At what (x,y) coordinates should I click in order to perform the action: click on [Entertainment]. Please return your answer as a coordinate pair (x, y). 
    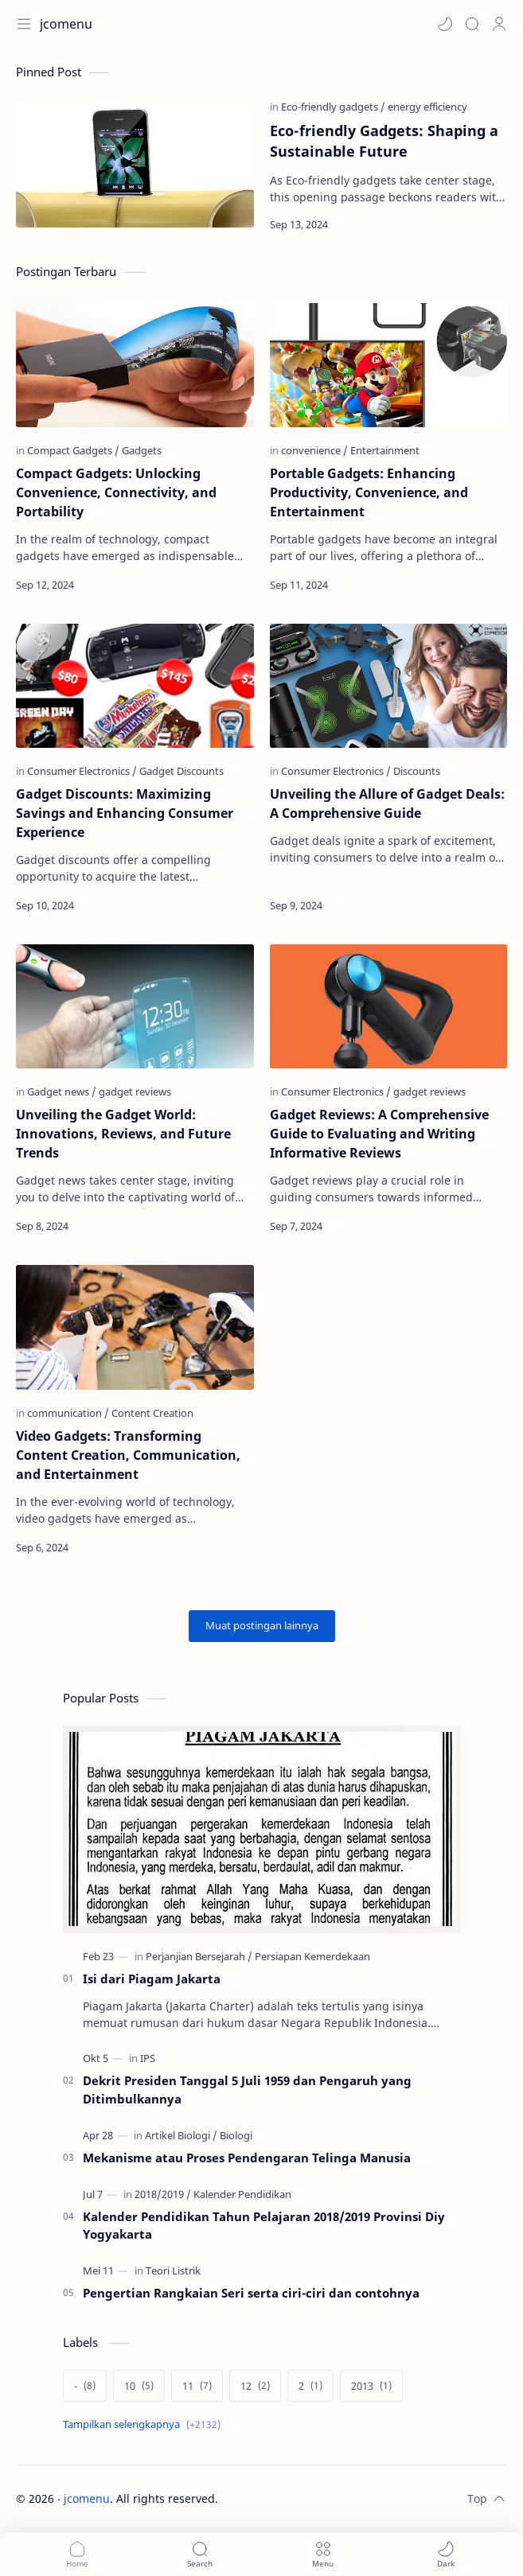
    Looking at the image, I should click on (385, 450).